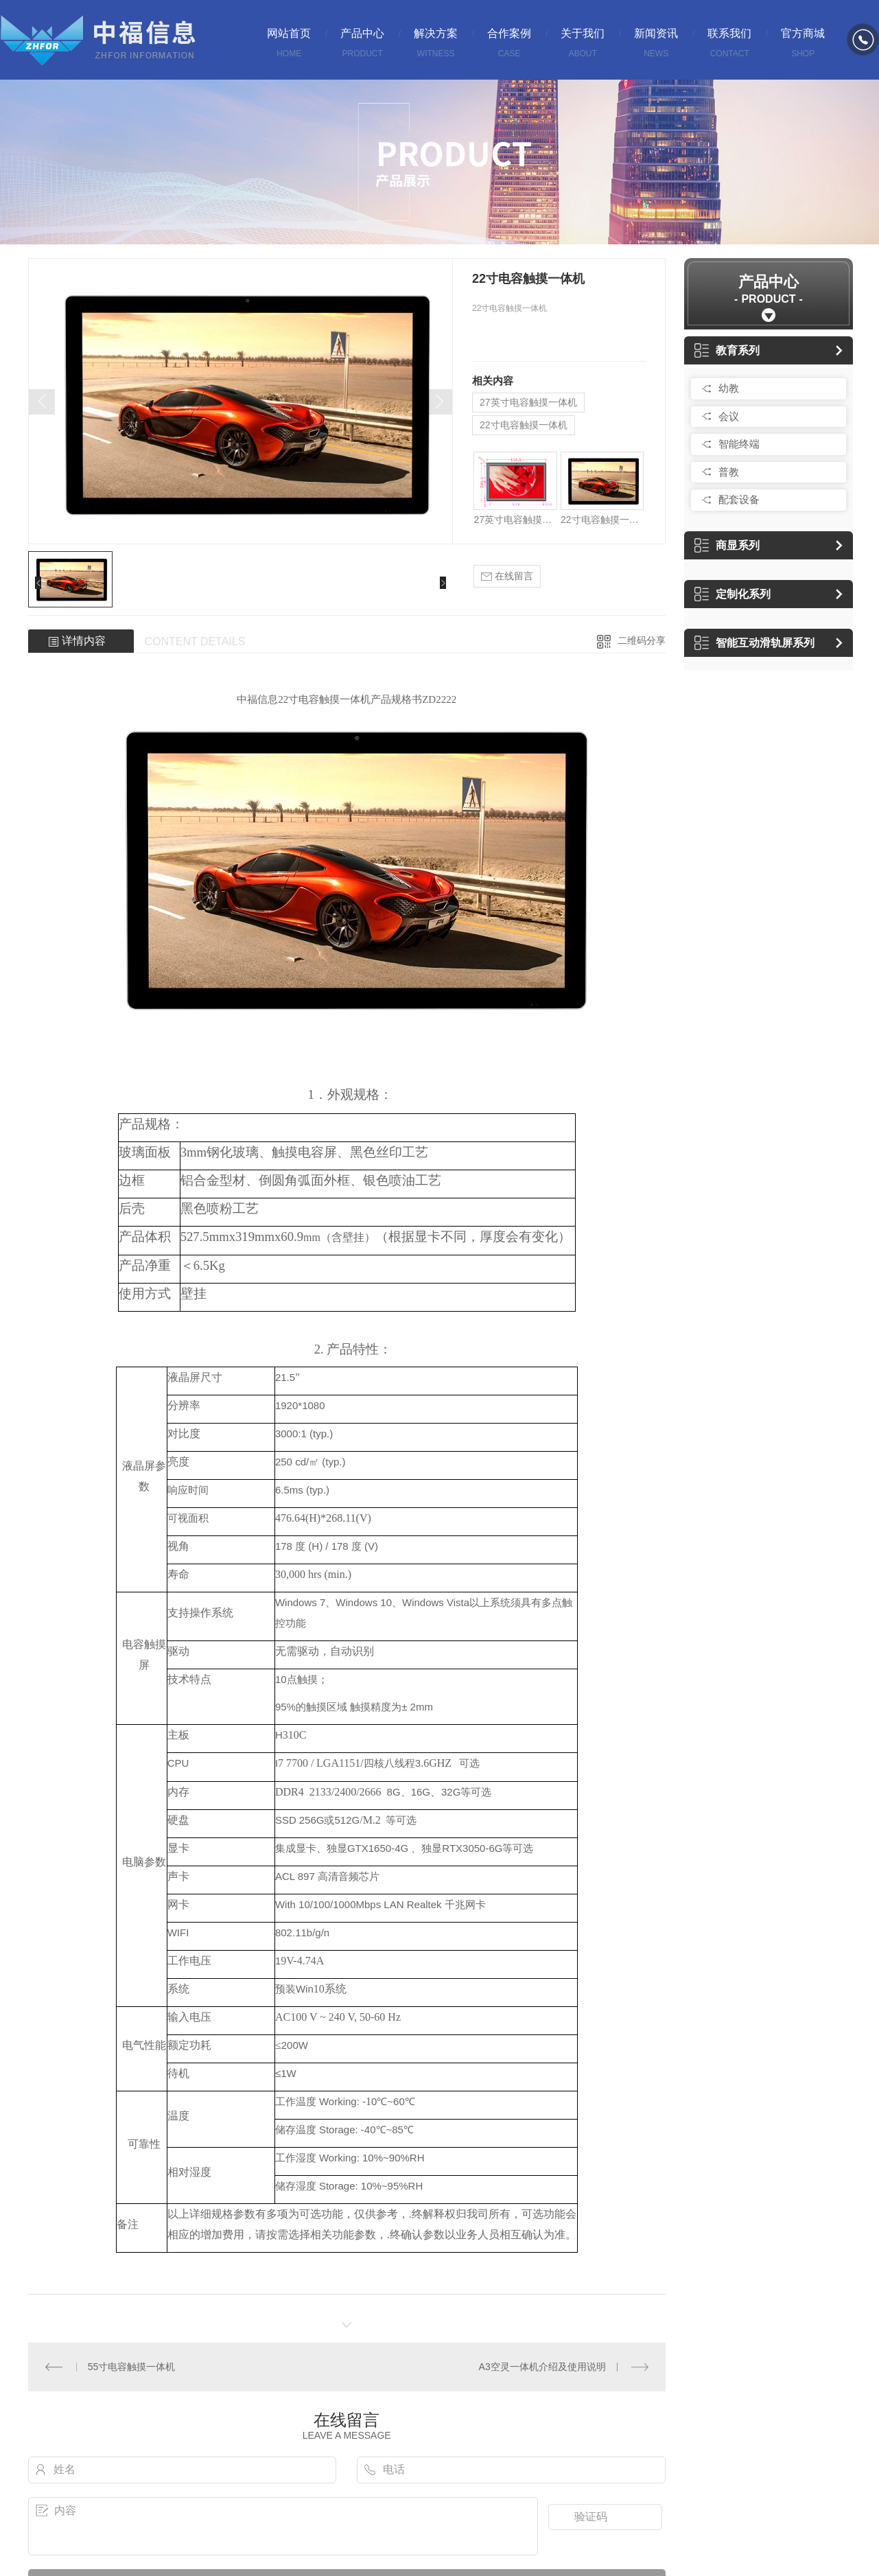 Image resolution: width=879 pixels, height=2576 pixels. Describe the element at coordinates (754, 643) in the screenshot. I see `智能互动滑轨屏系列` at that location.